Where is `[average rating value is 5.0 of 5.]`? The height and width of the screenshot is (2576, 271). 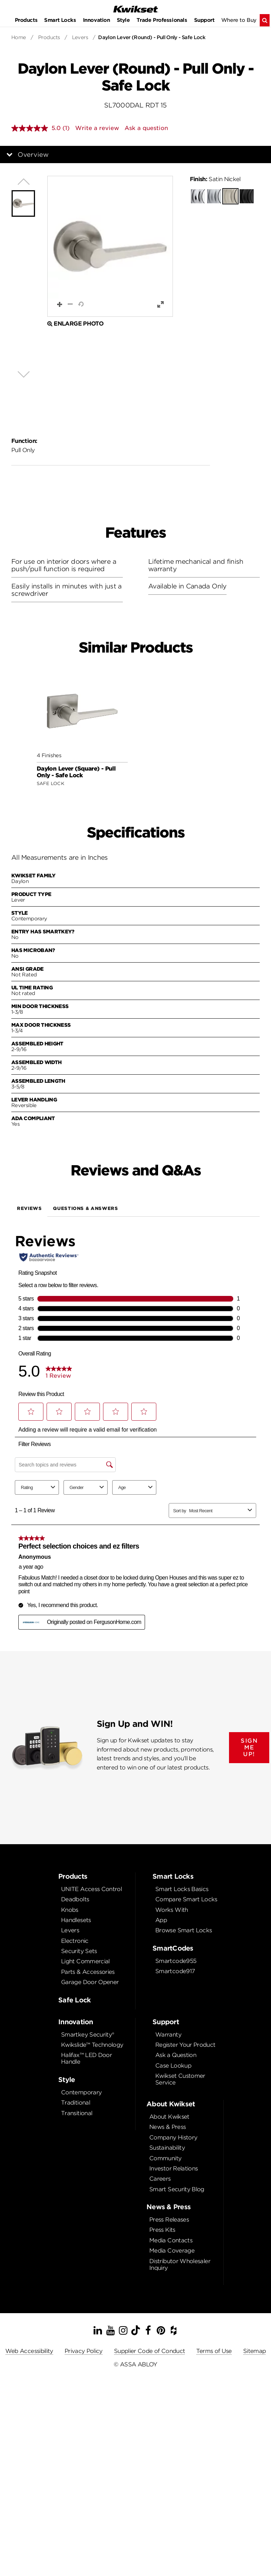 [average rating value is 5.0 of 5.] is located at coordinates (36, 128).